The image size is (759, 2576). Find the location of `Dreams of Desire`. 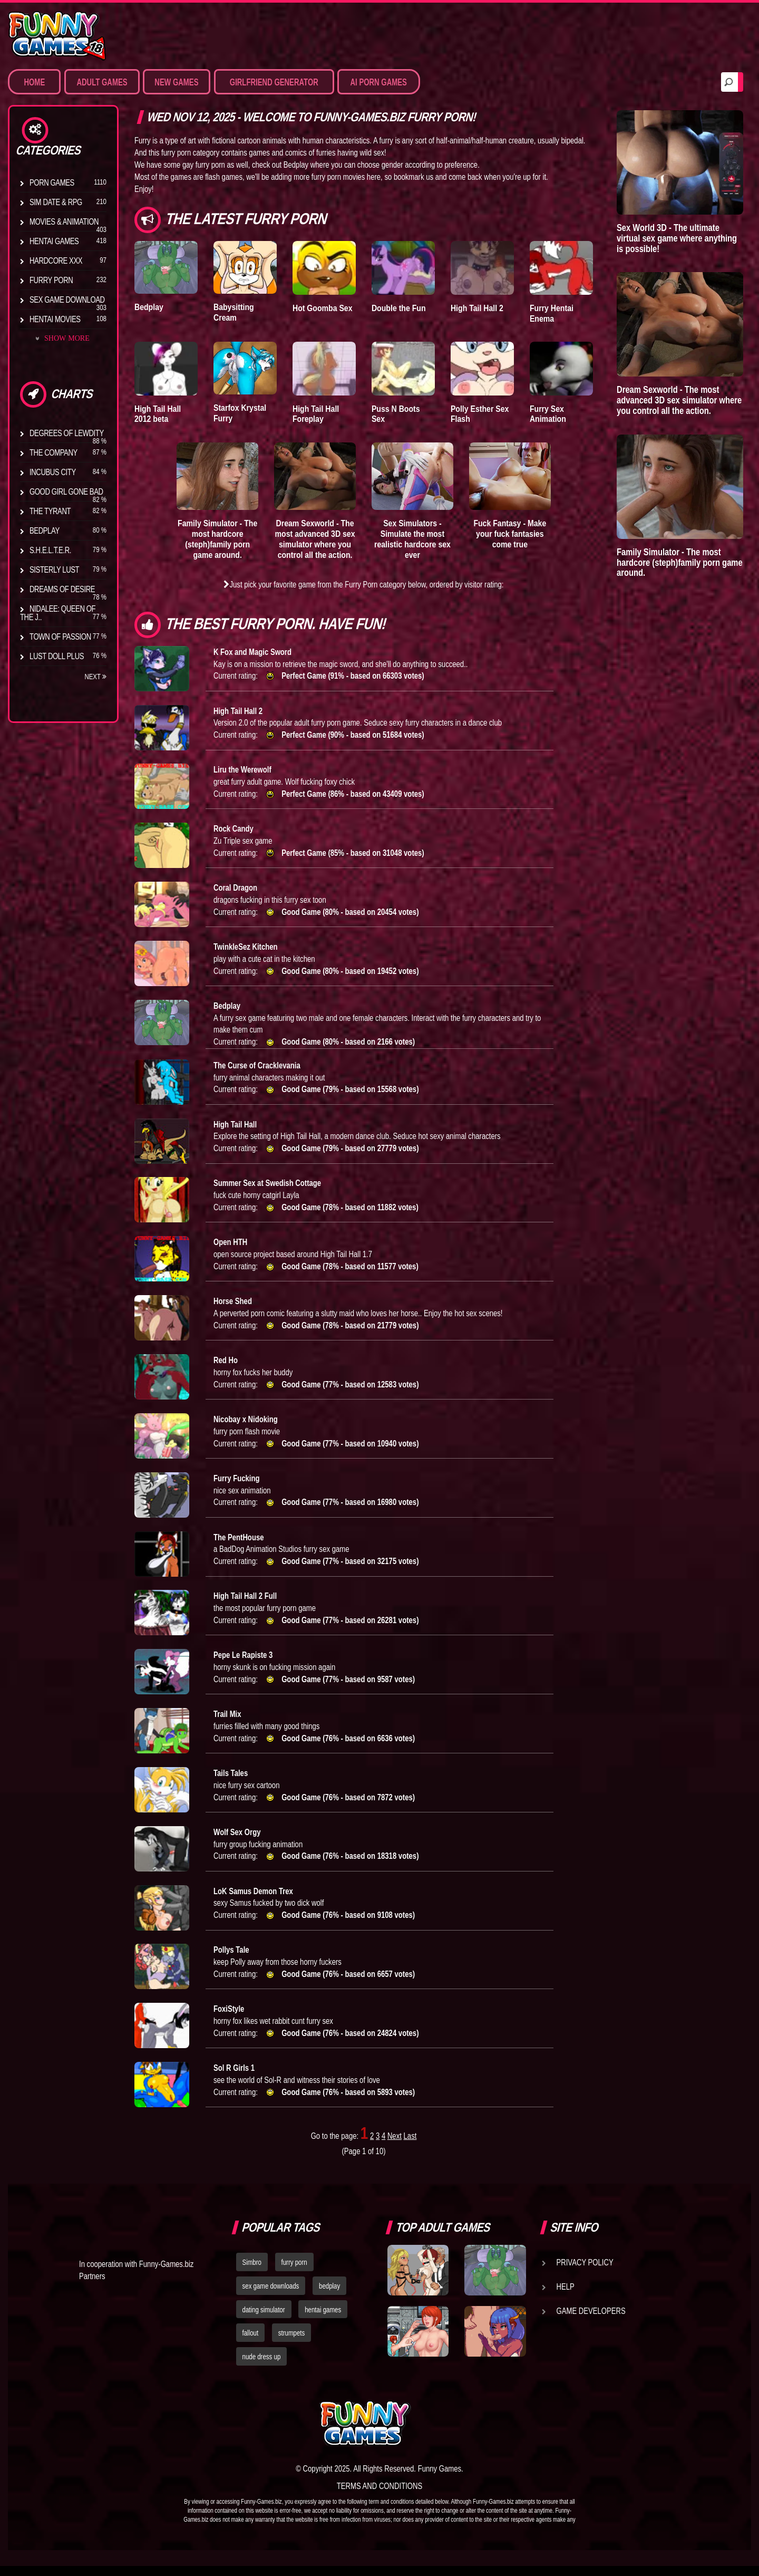

Dreams of Desire is located at coordinates (62, 589).